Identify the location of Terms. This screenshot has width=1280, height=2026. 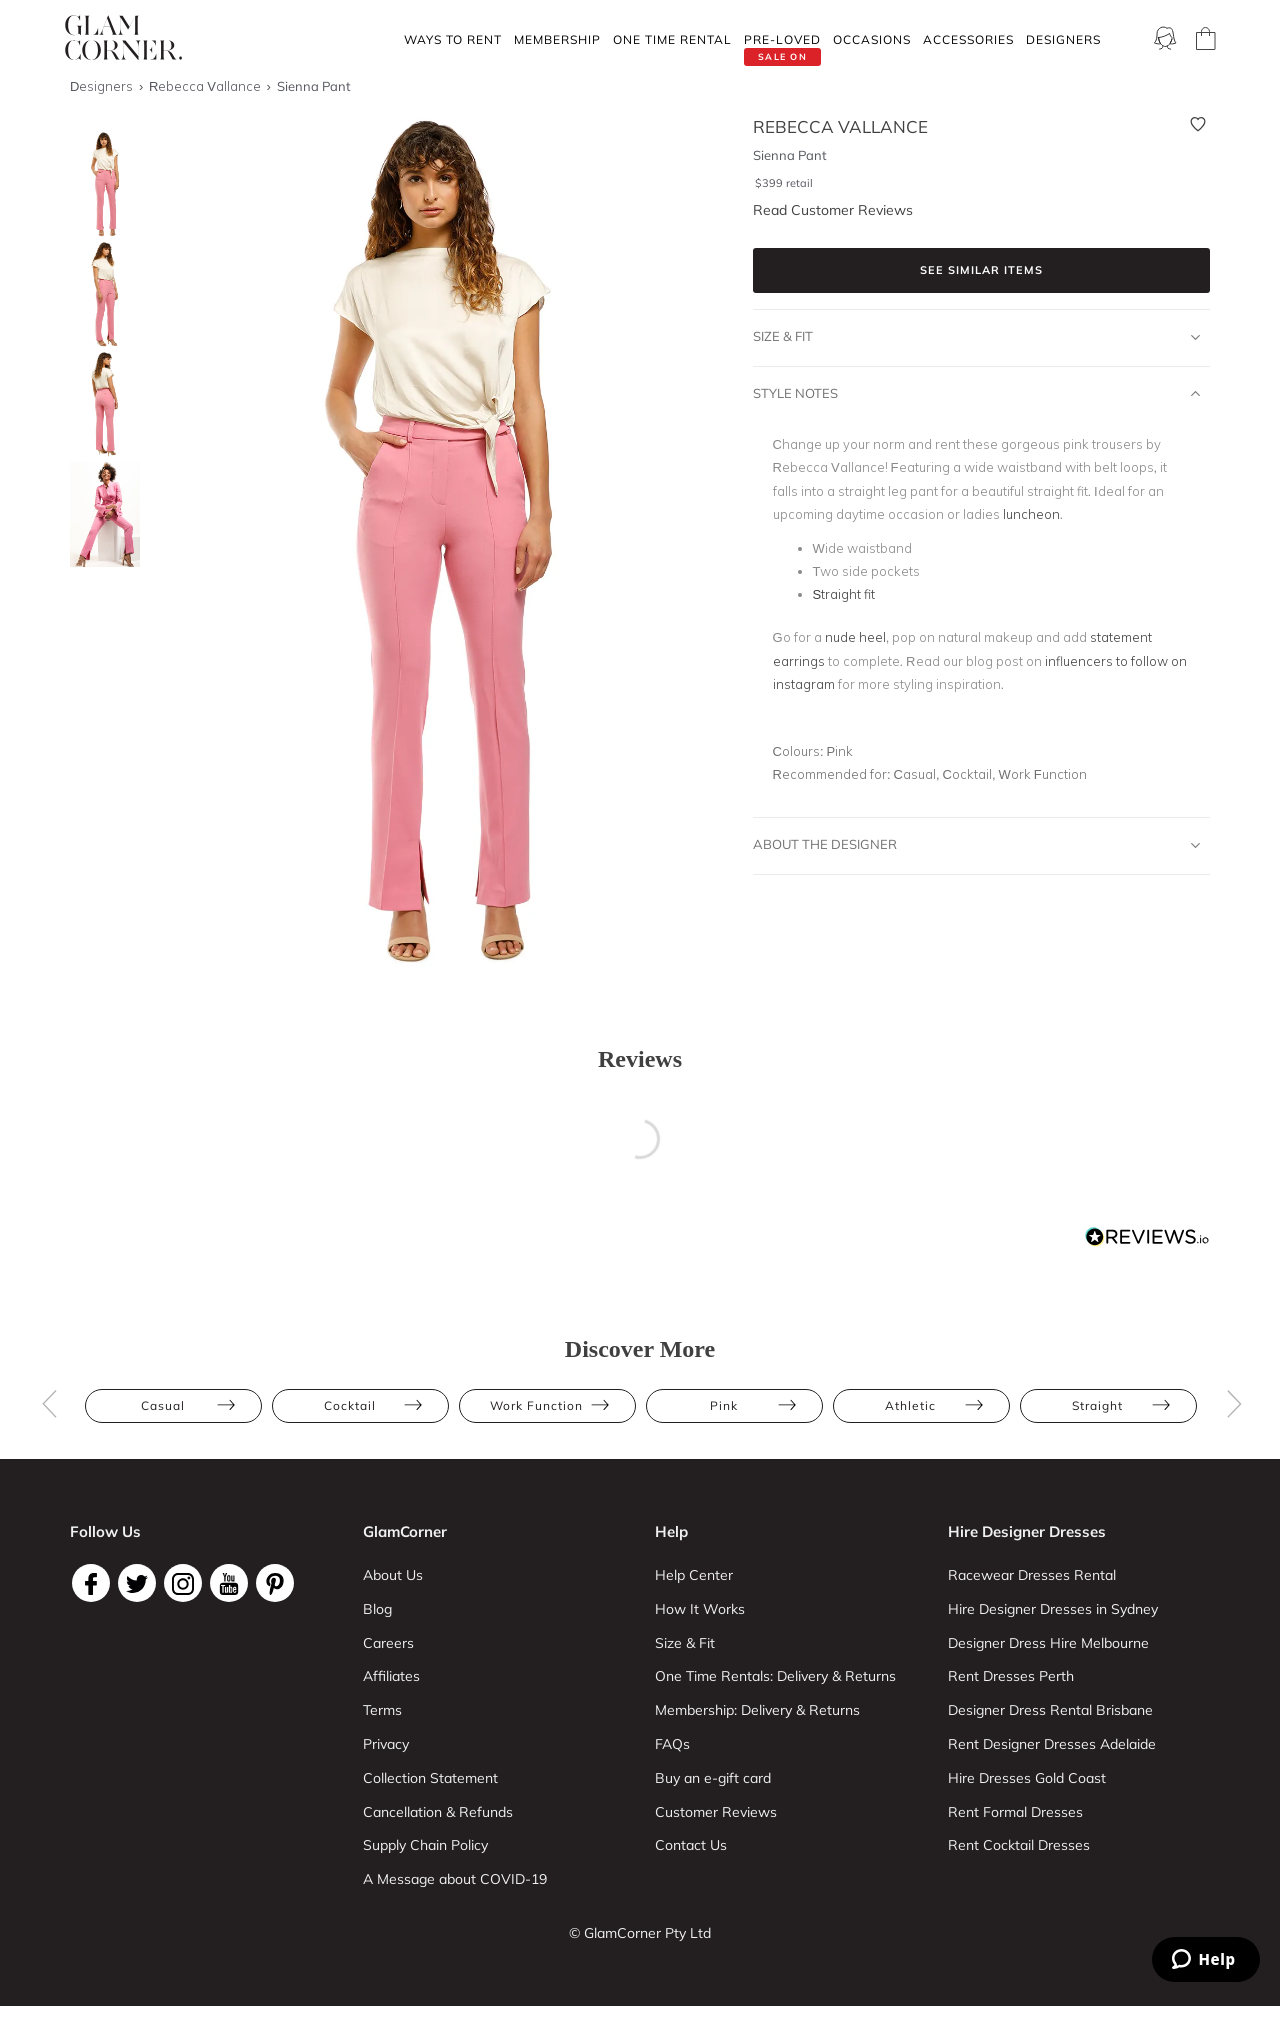
(382, 1710).